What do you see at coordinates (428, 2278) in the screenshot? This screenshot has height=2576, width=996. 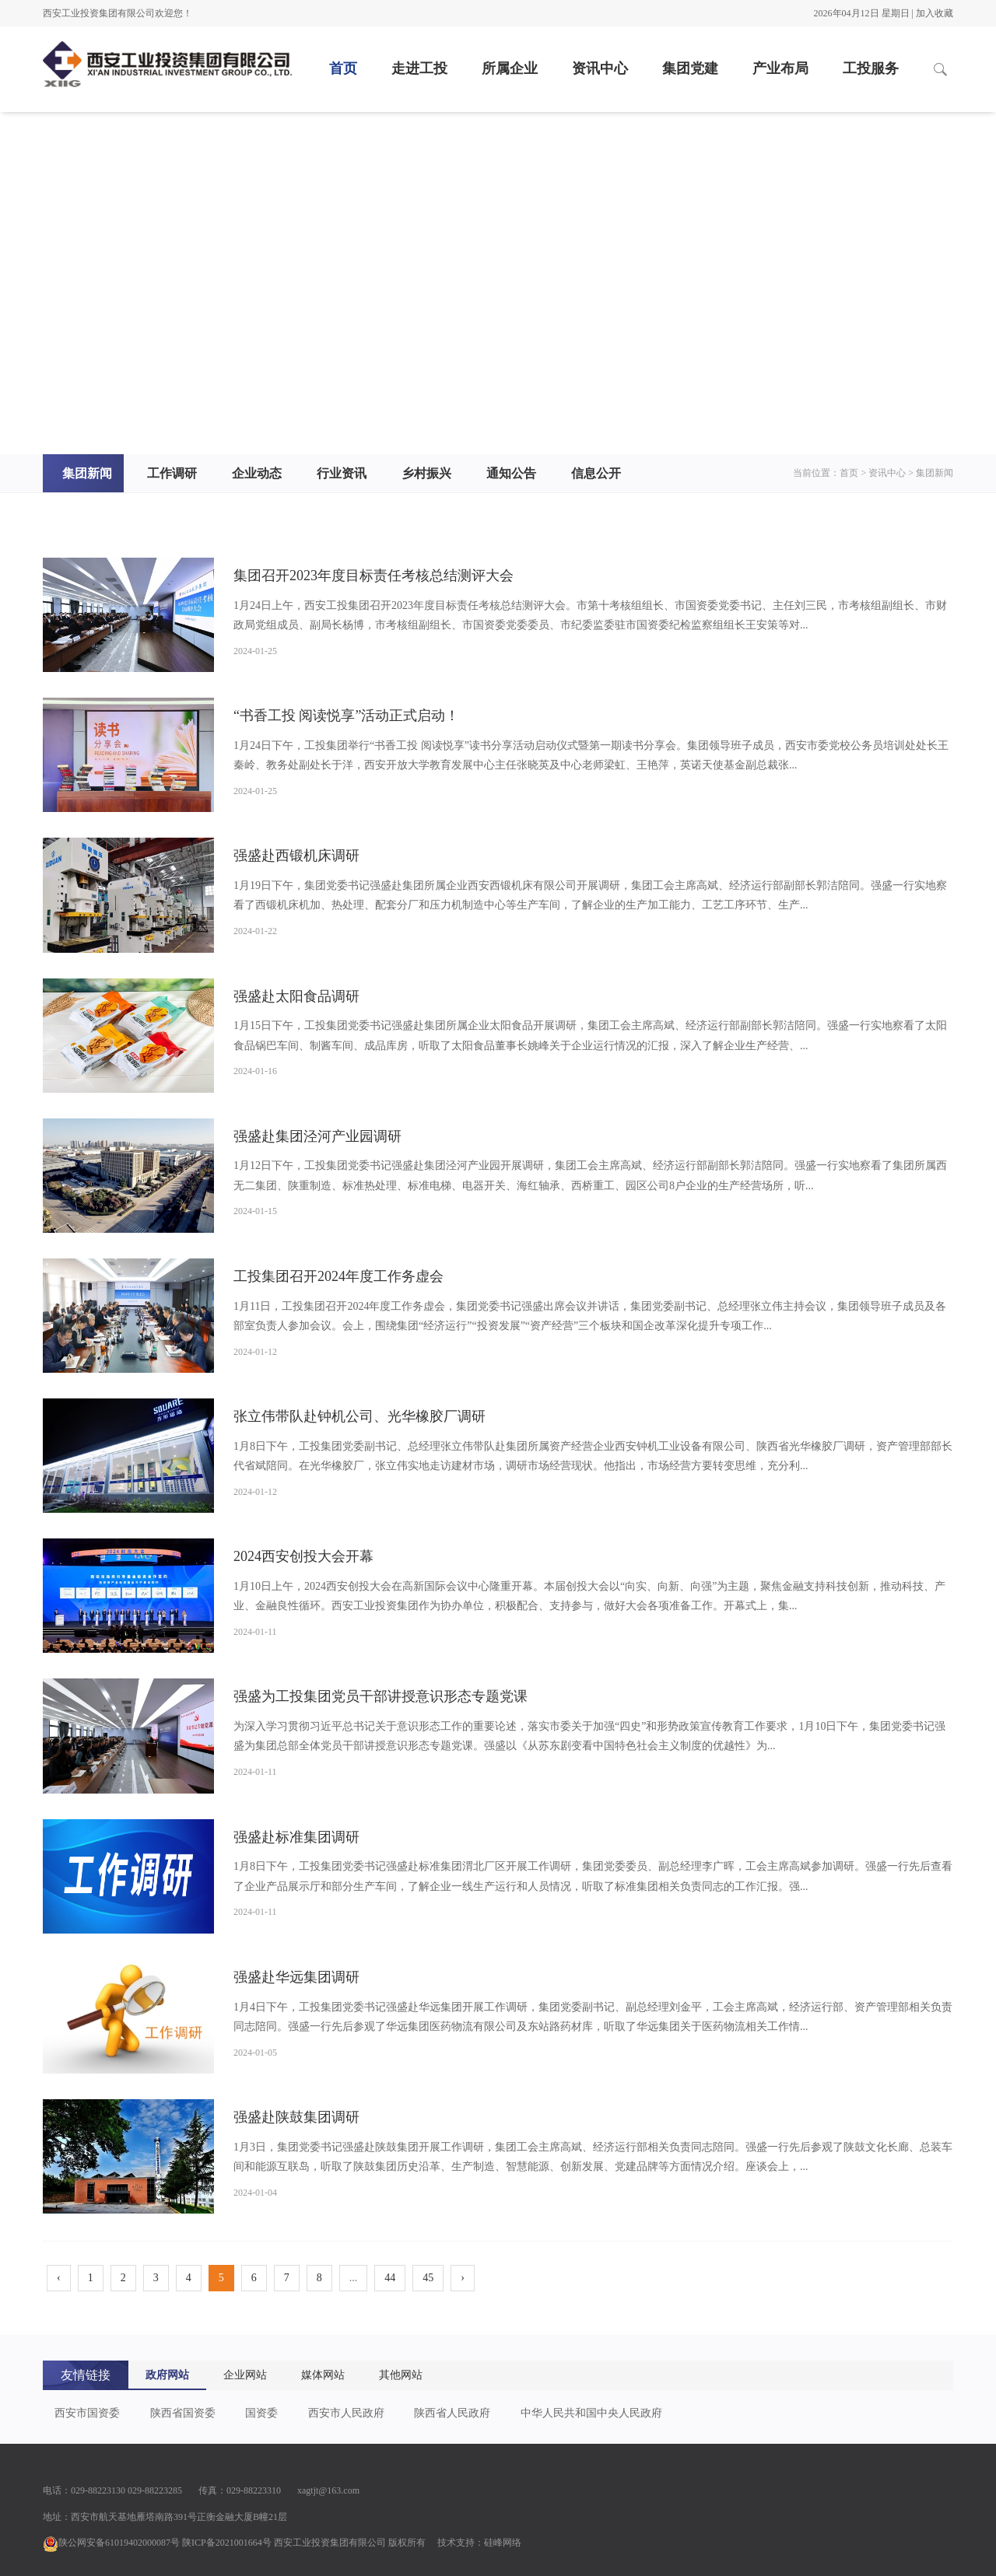 I see `45` at bounding box center [428, 2278].